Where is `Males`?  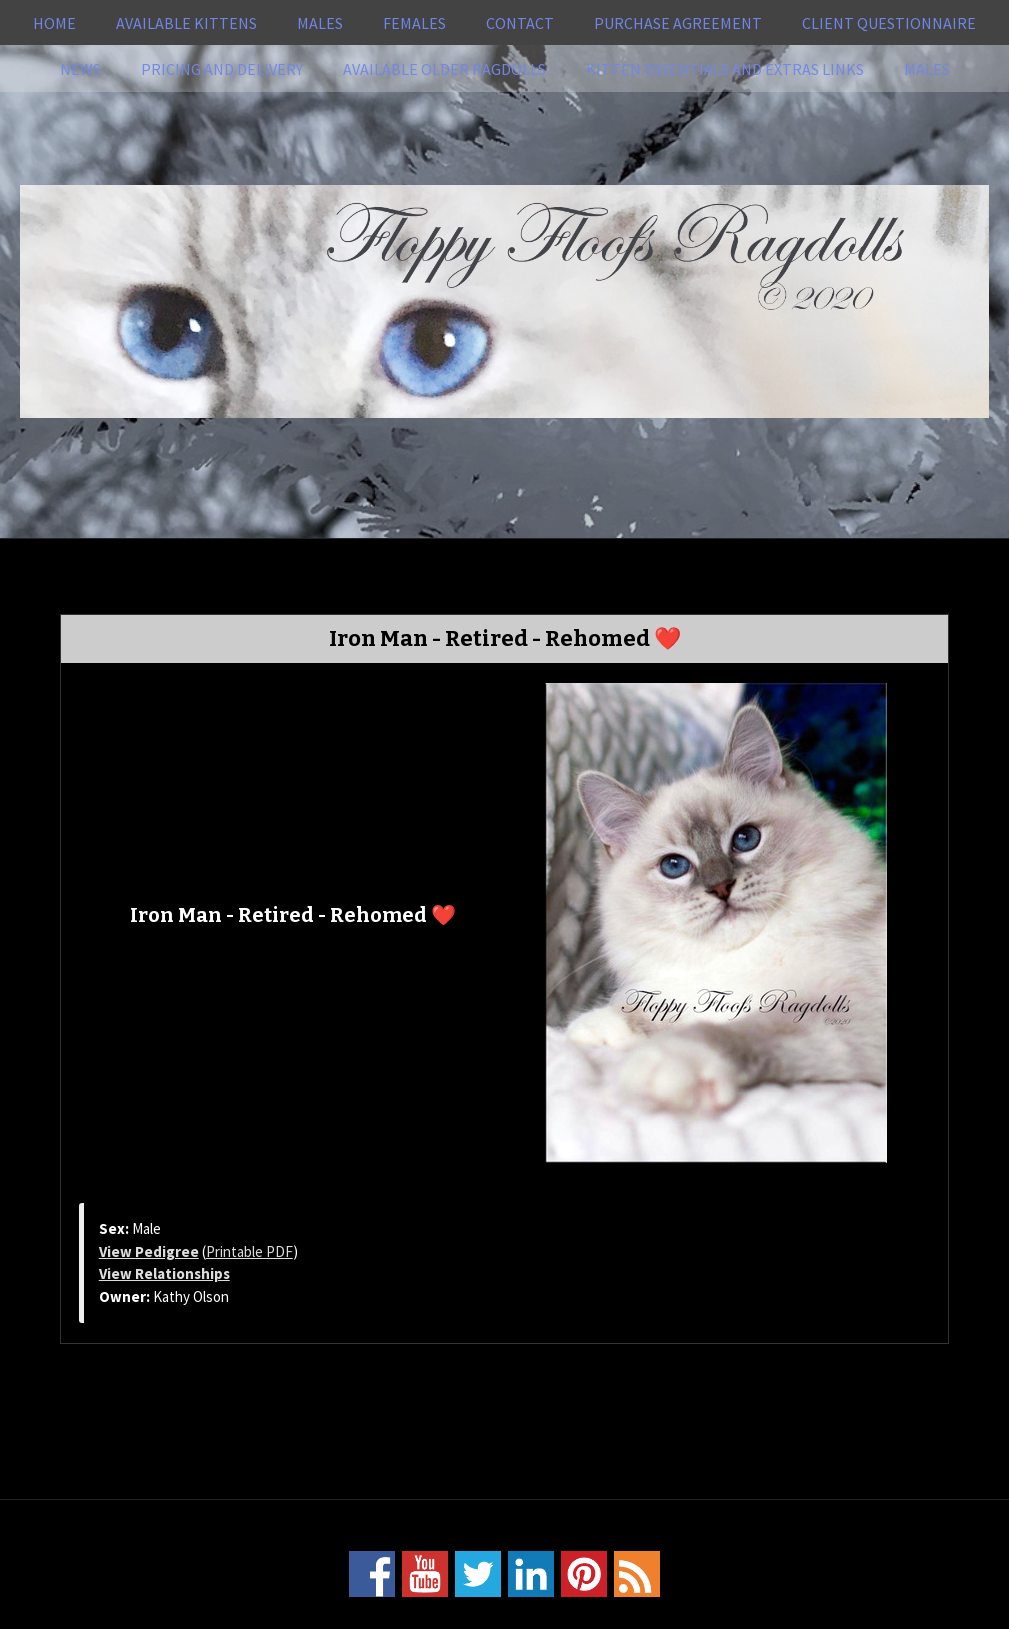 Males is located at coordinates (320, 23).